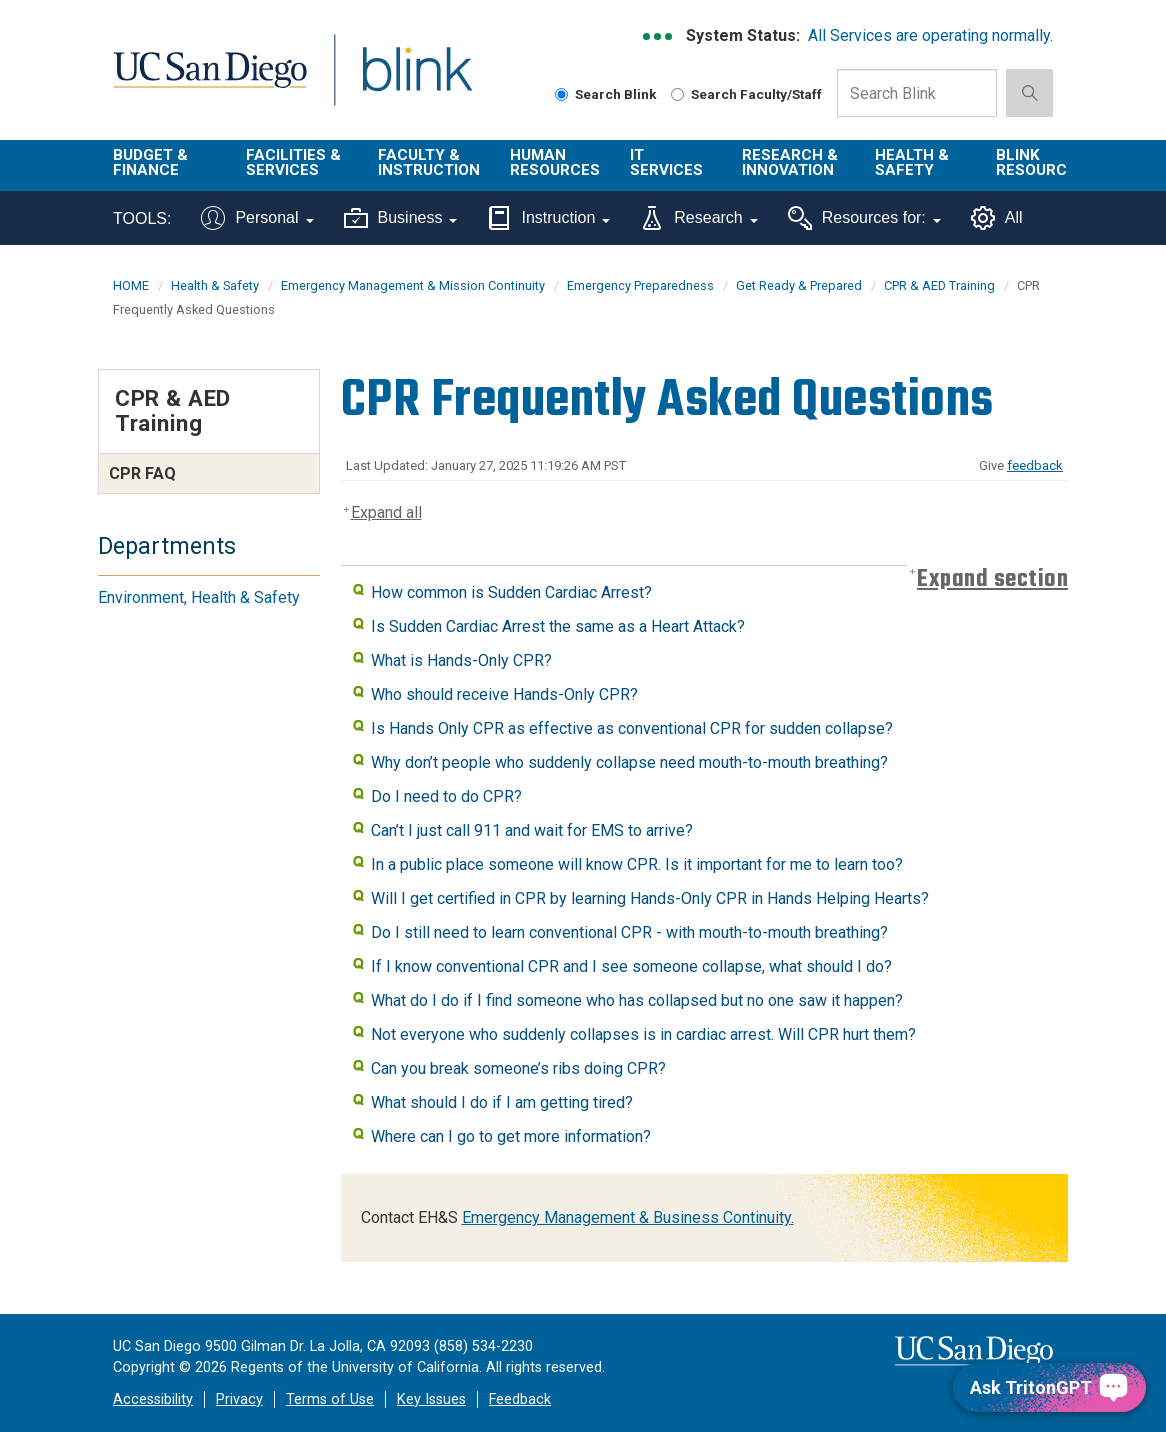 The width and height of the screenshot is (1166, 1432). I want to click on Blink, so click(398, 81).